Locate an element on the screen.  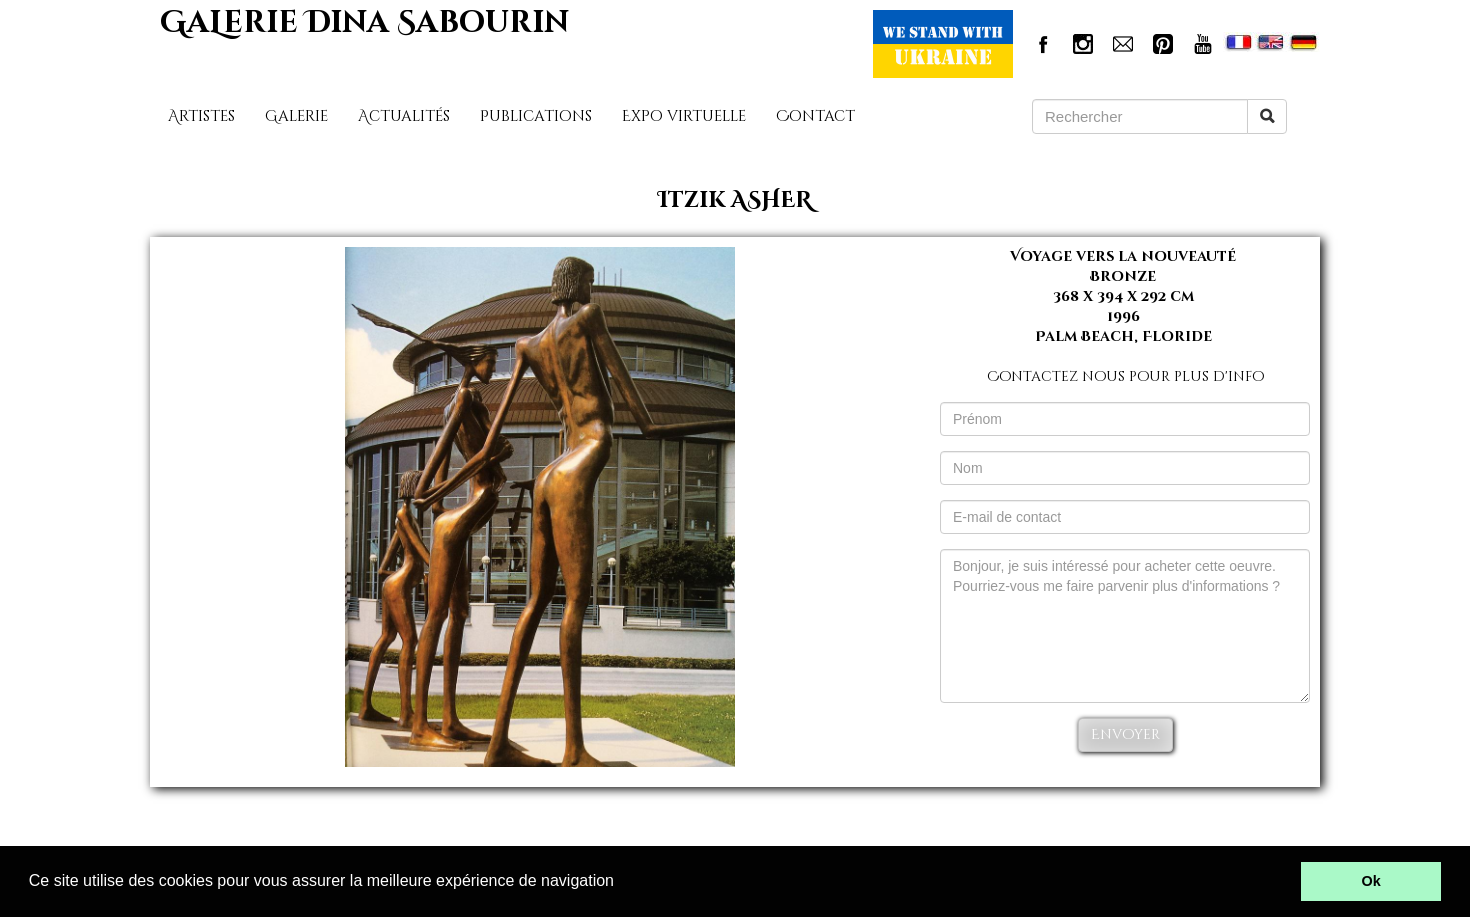
Expo virtuelle is located at coordinates (684, 116).